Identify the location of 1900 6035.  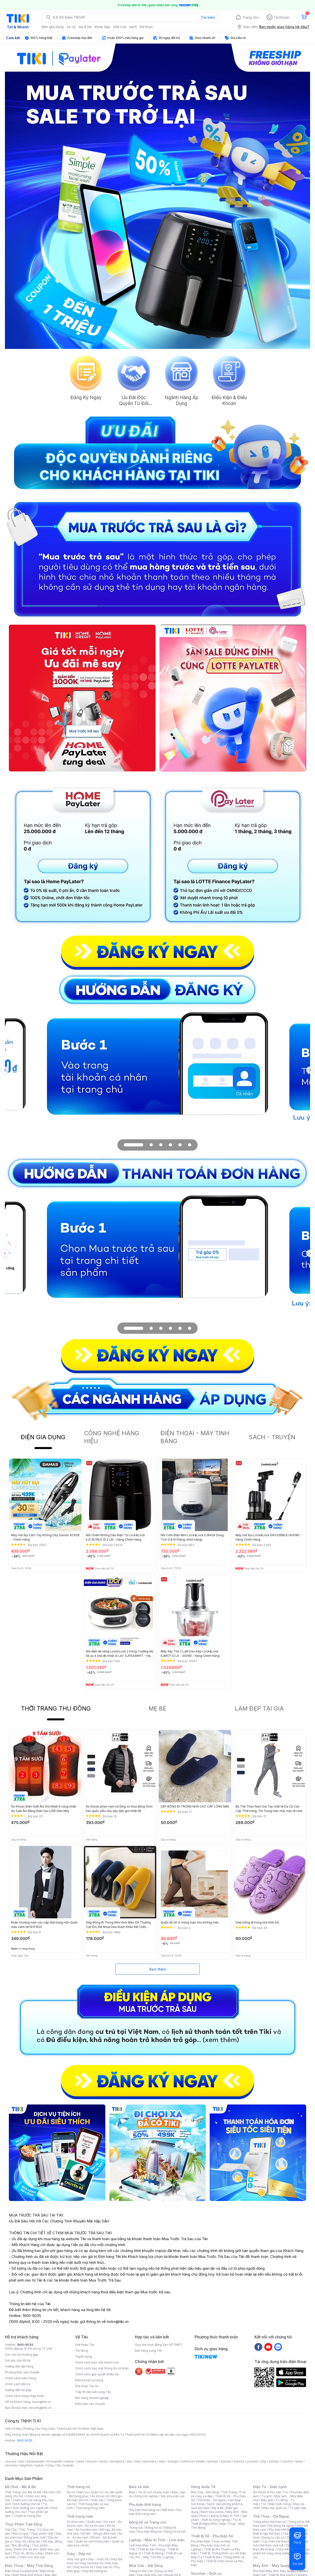
(24, 2370).